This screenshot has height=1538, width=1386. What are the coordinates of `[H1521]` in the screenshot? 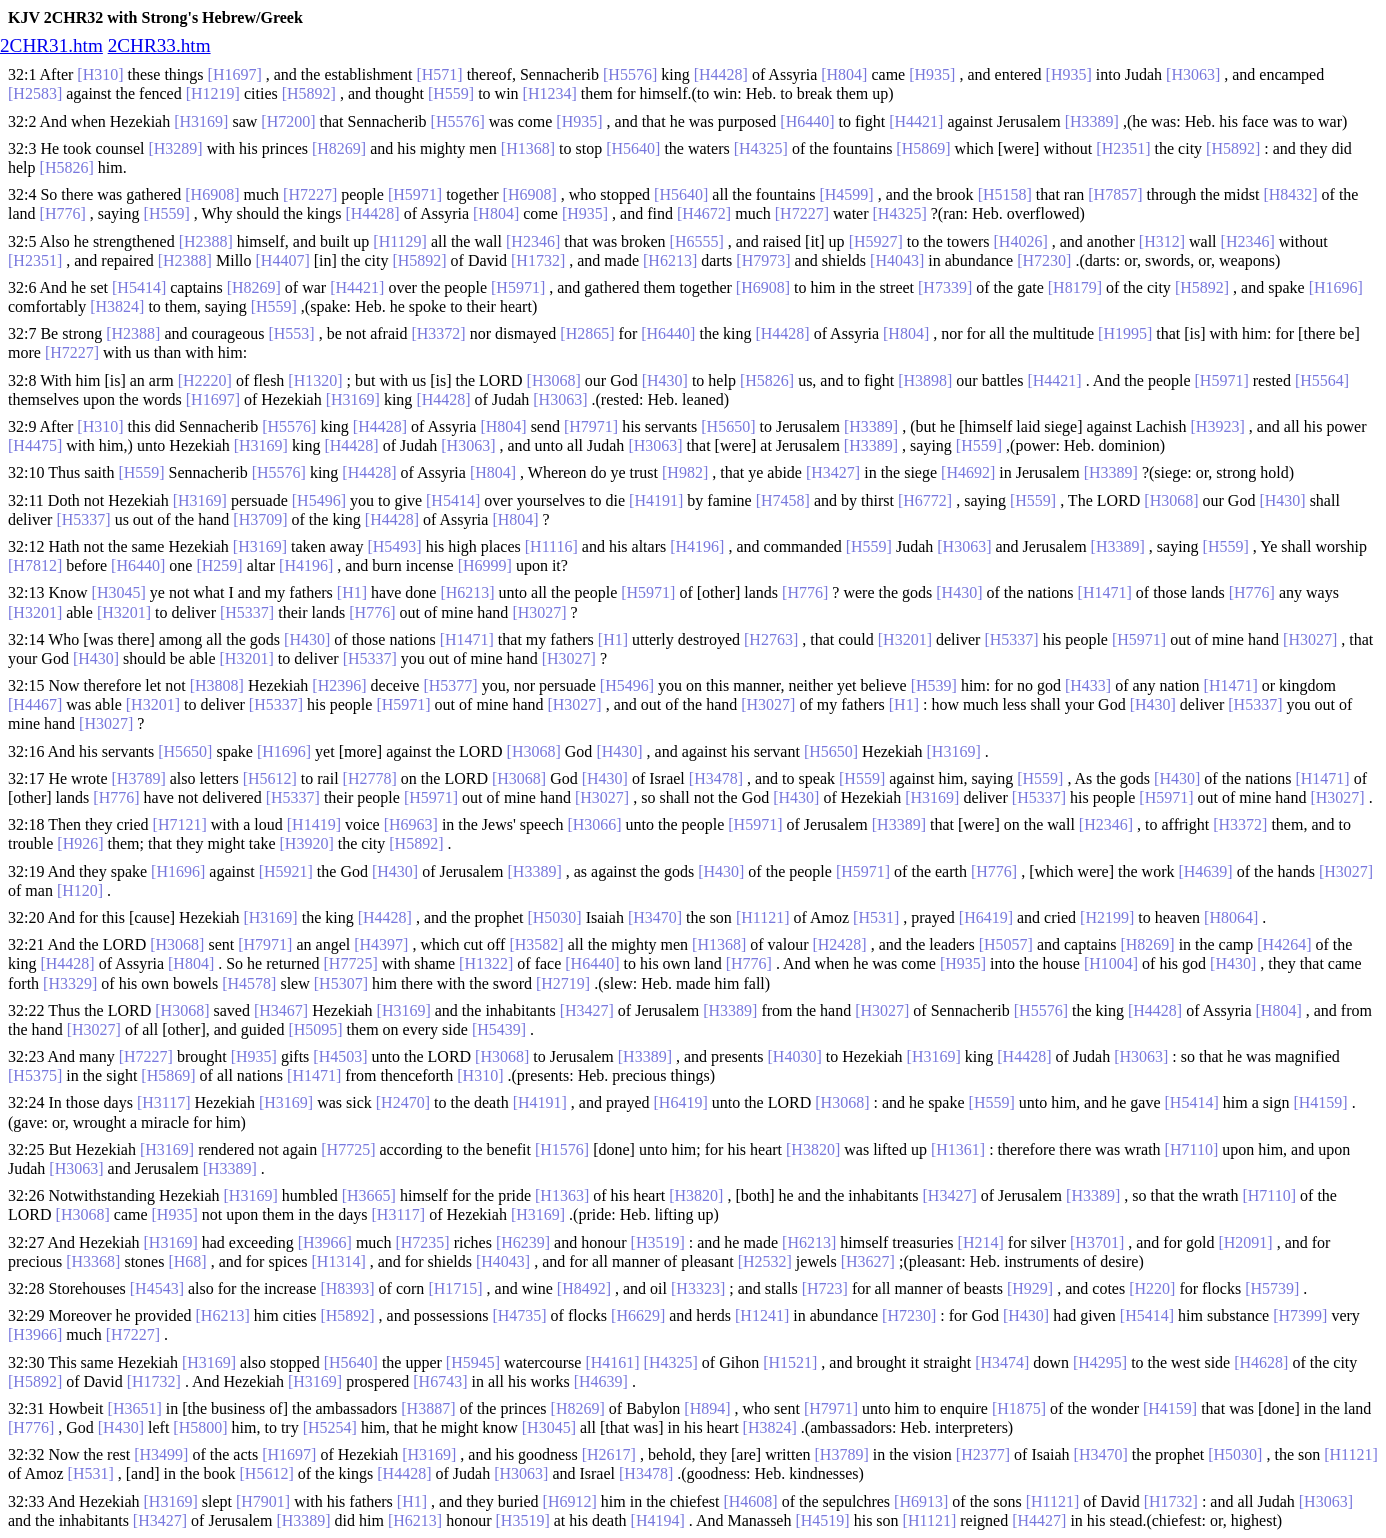 It's located at (790, 1362).